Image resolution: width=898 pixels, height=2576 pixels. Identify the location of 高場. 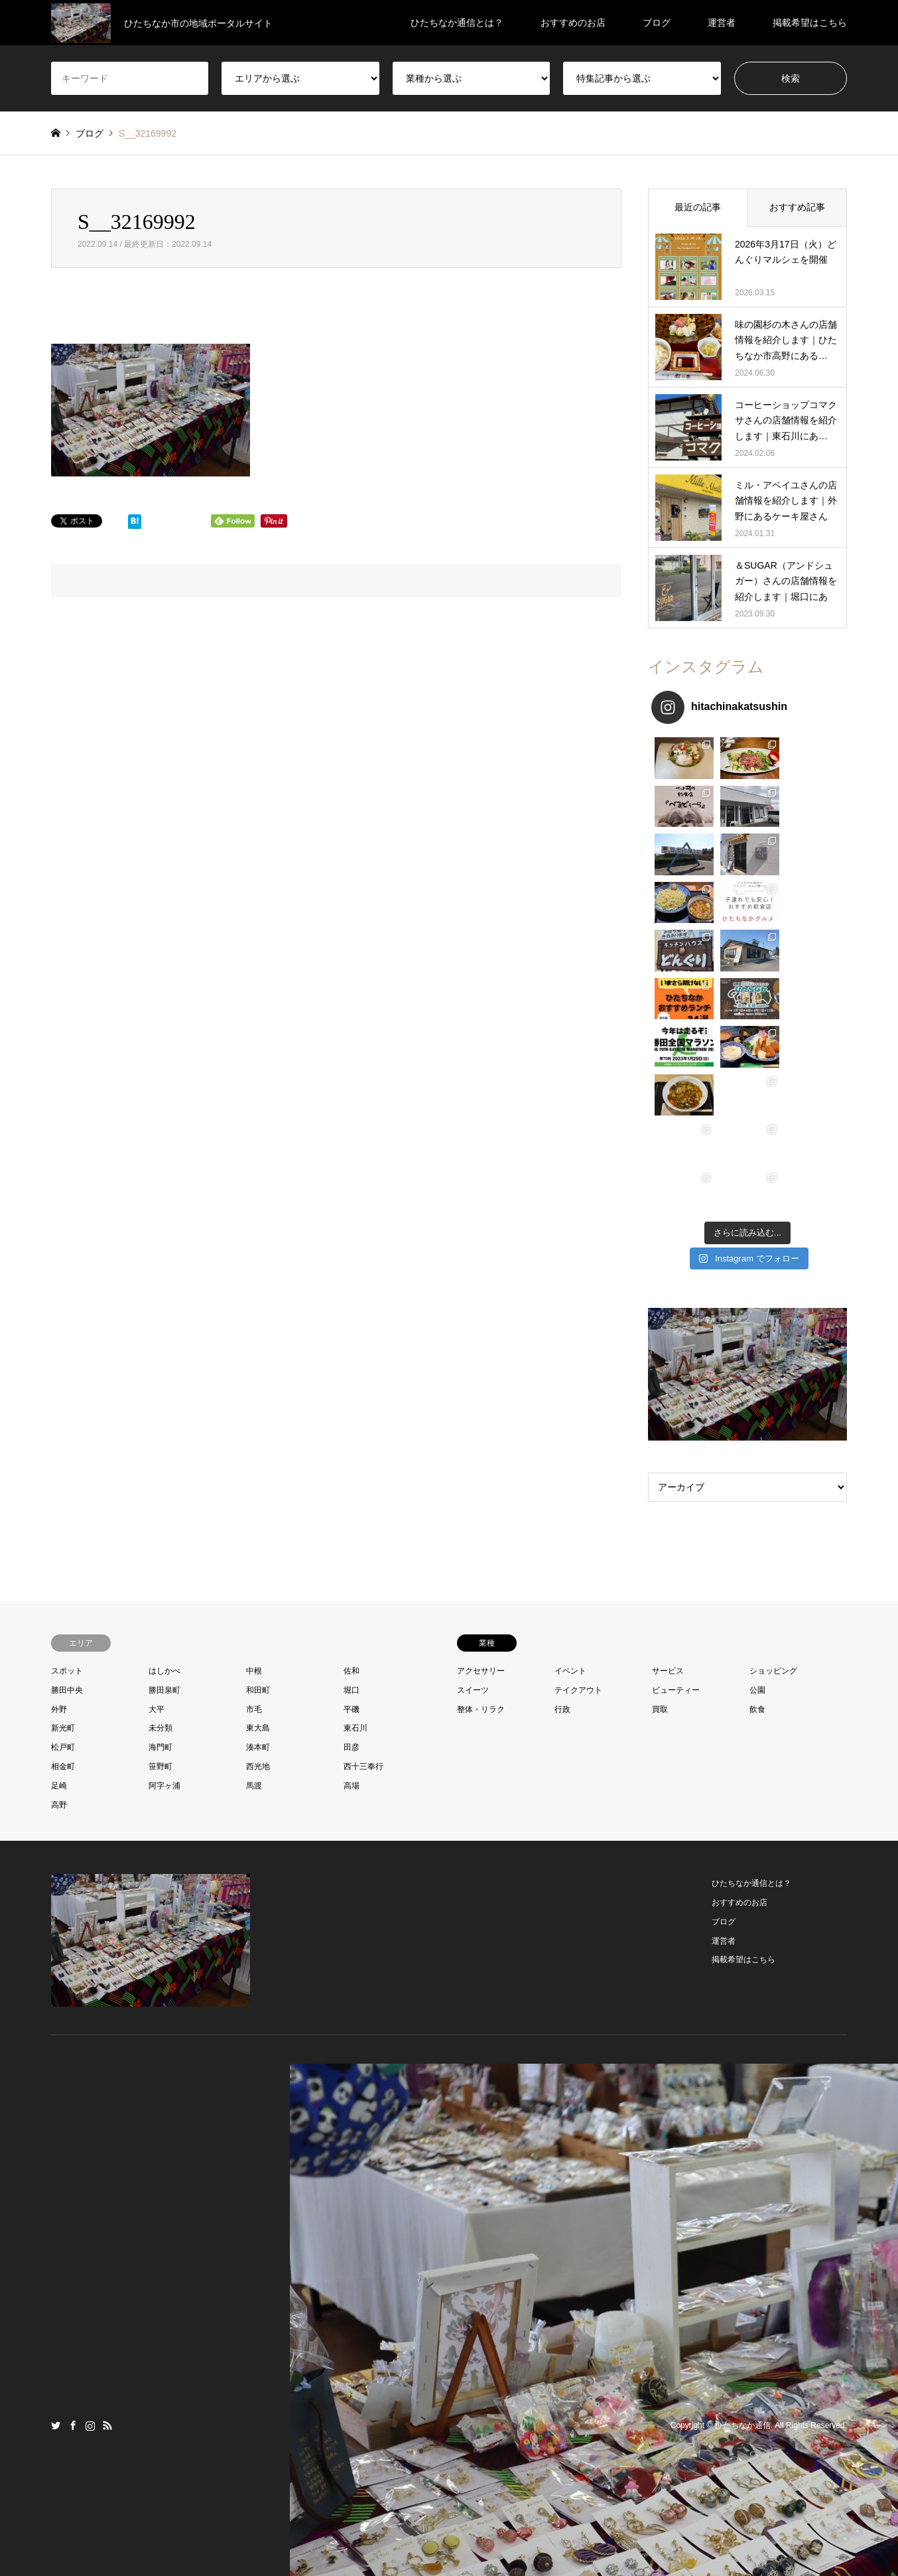
(351, 1544).